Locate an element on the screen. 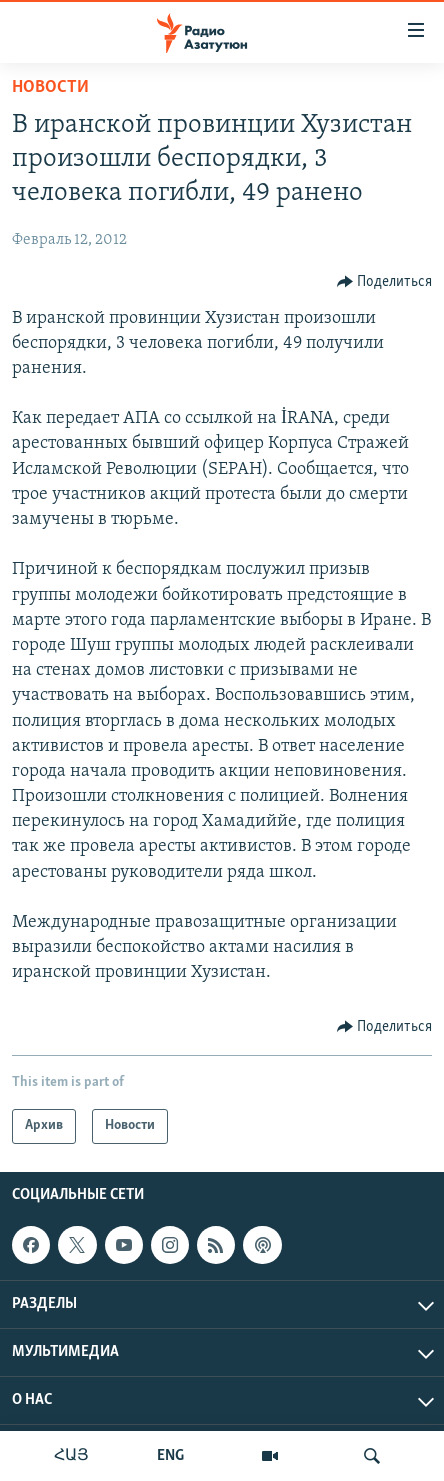 Image resolution: width=444 pixels, height=1481 pixels. [Button] is located at coordinates (385, 282).